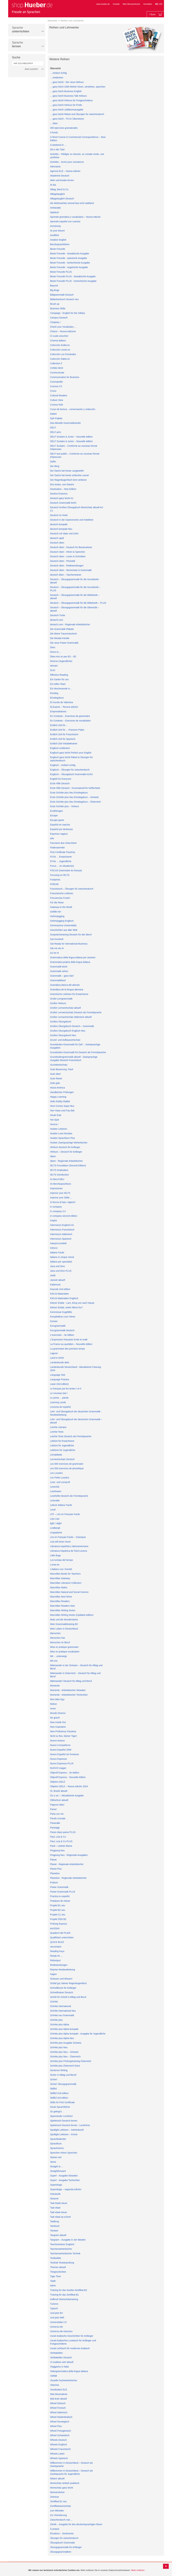 This screenshot has height=2576, width=172. Describe the element at coordinates (62, 1330) in the screenshot. I see `Kurzgrammatik Deutsch` at that location.